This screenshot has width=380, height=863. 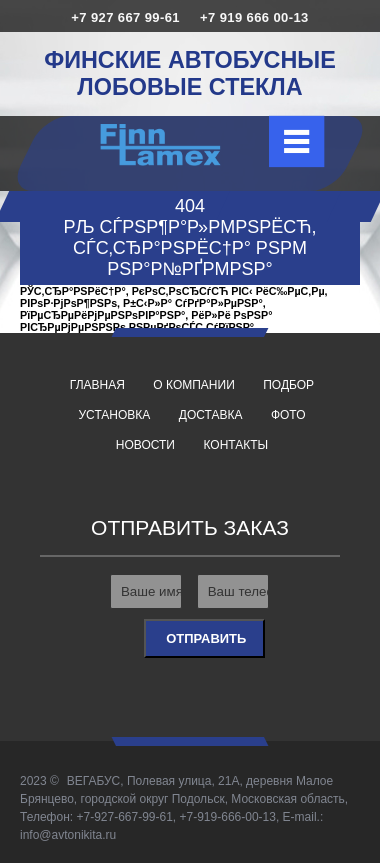 What do you see at coordinates (288, 415) in the screenshot?
I see `Фото` at bounding box center [288, 415].